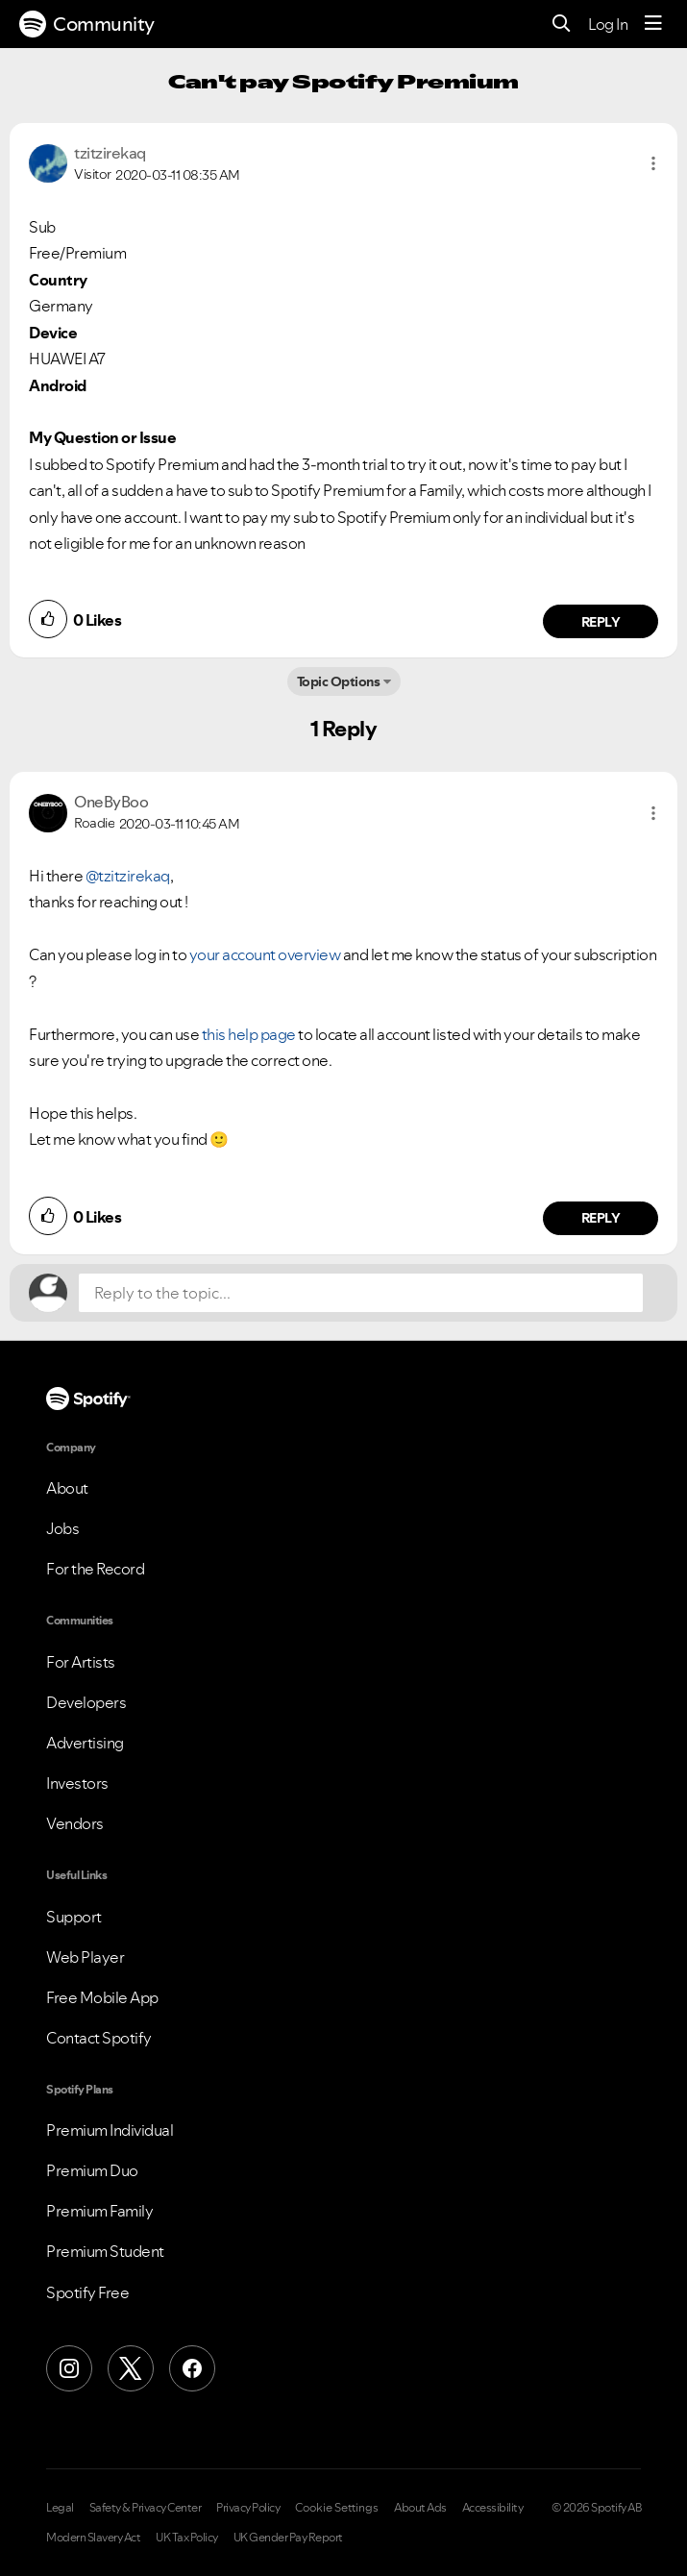 The width and height of the screenshot is (687, 2576). Describe the element at coordinates (99, 2210) in the screenshot. I see `Premium Family` at that location.